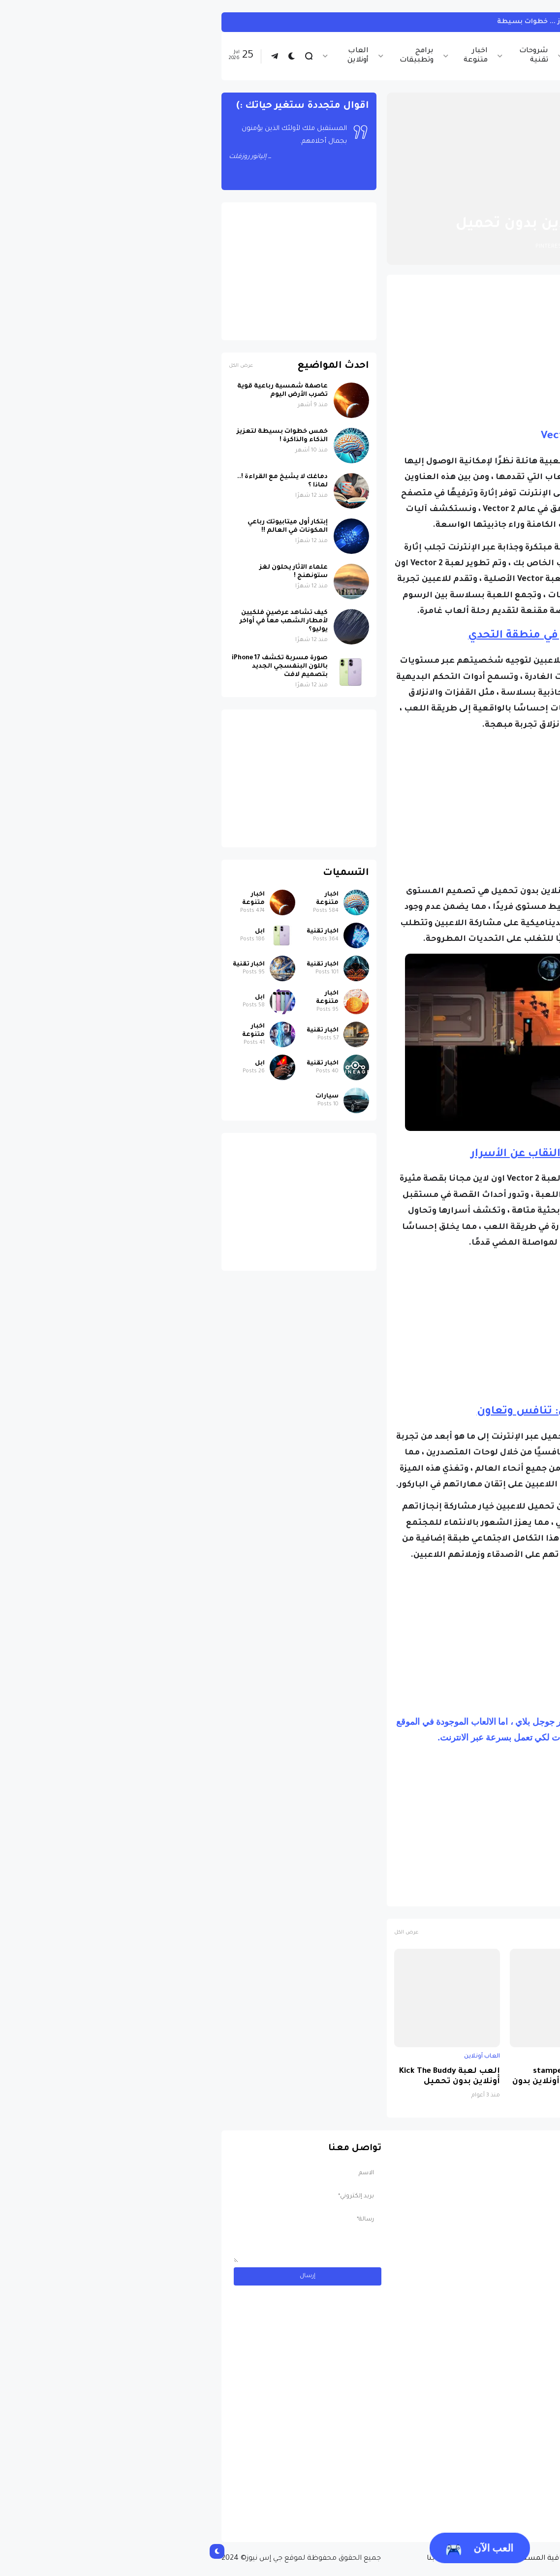 The height and width of the screenshot is (2576, 560). What do you see at coordinates (88, 526) in the screenshot?
I see `إبتكار أول ميتابيوتك رباعي المكونات في العالم !!` at bounding box center [88, 526].